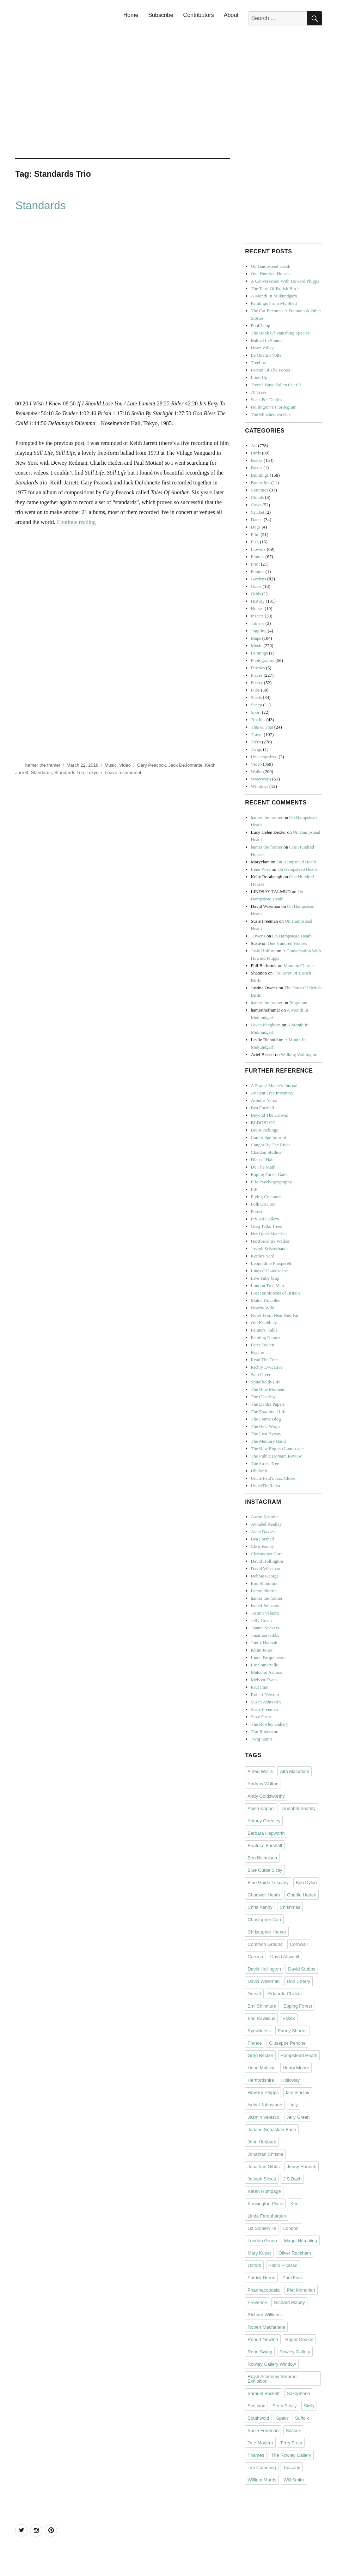 This screenshot has height=2576, width=337. What do you see at coordinates (289, 2302) in the screenshot?
I see `Richard Mabey` at bounding box center [289, 2302].